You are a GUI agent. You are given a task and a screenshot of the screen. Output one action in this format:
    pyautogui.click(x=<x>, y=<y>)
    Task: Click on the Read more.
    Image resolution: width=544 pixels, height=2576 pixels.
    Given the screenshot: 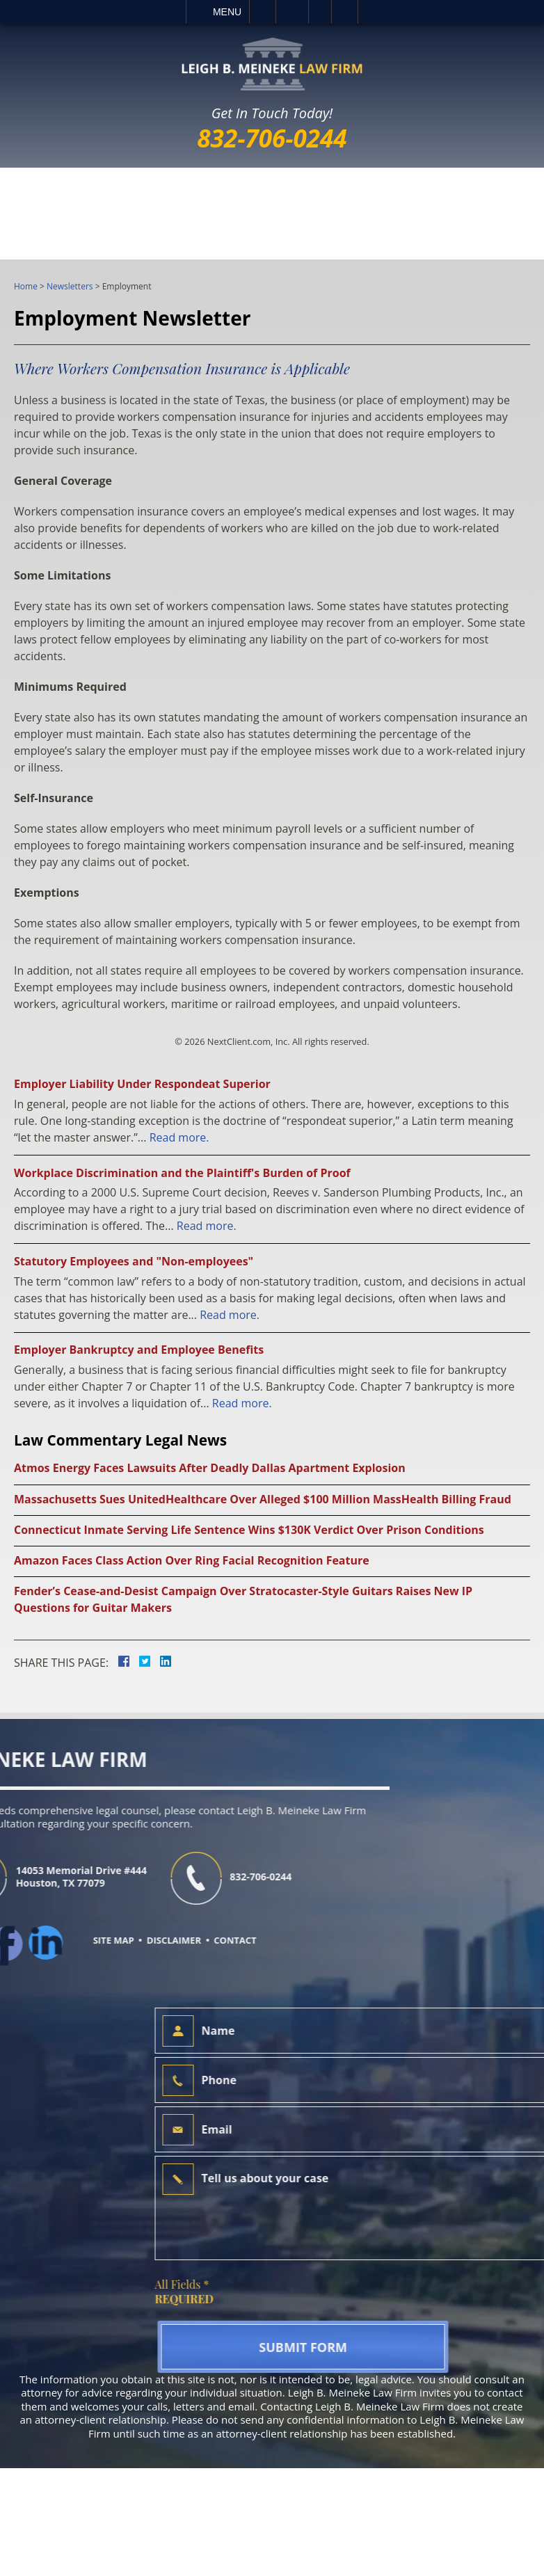 What is the action you would take?
    pyautogui.click(x=179, y=1137)
    